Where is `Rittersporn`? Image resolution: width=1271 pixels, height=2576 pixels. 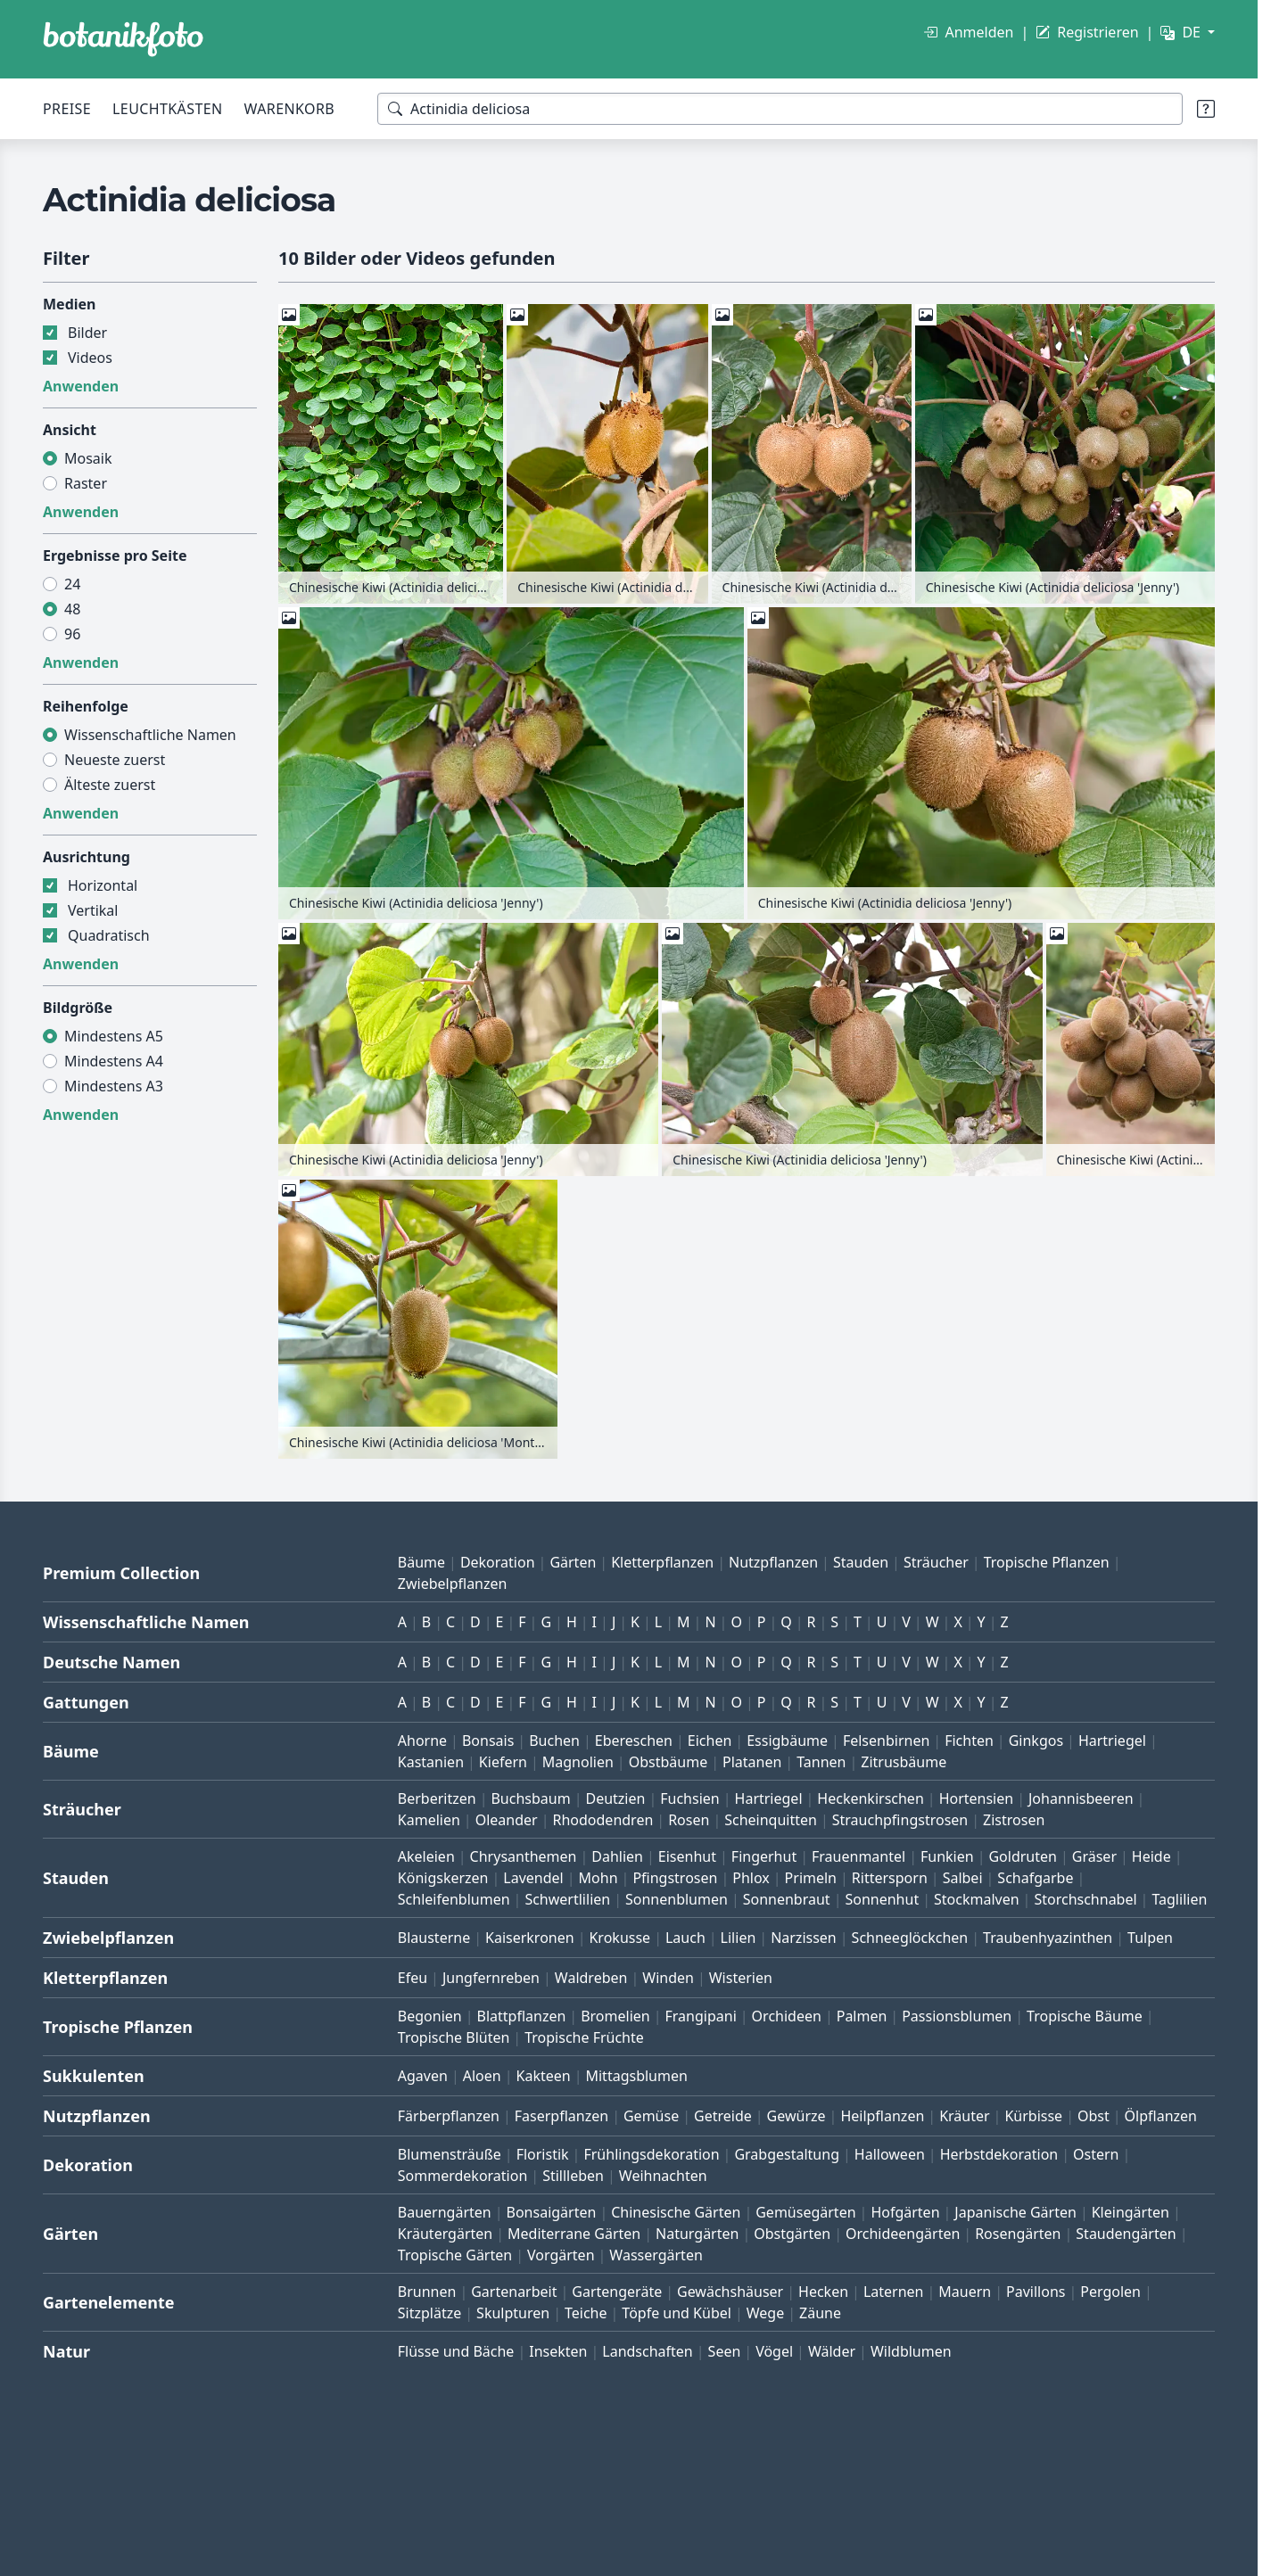
Rittersporn is located at coordinates (890, 1878).